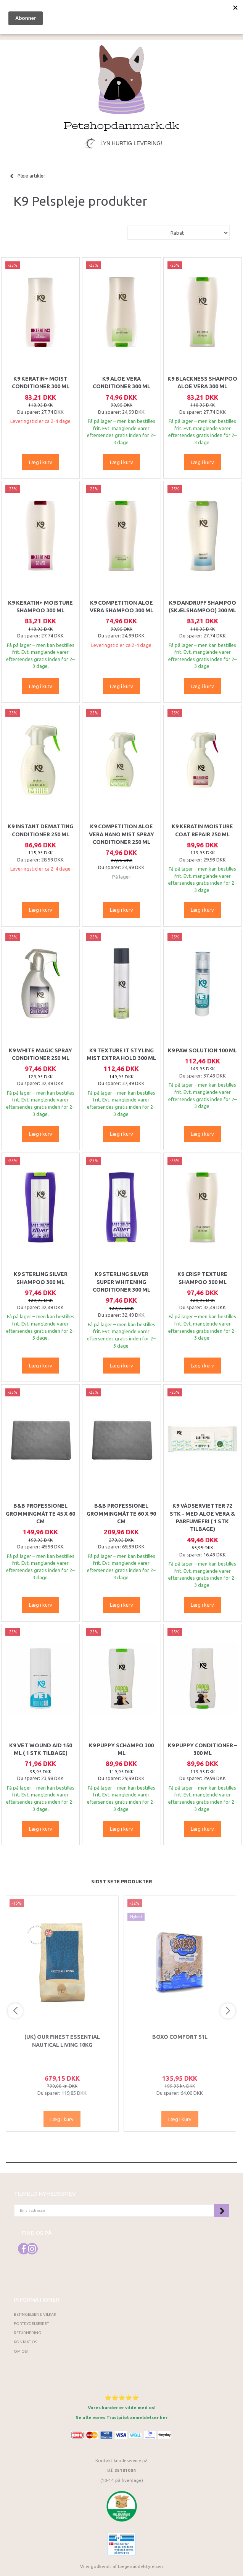 This screenshot has width=243, height=2576. What do you see at coordinates (202, 830) in the screenshot?
I see `K9 Keratin Moisture Coat Repair 250 ml` at bounding box center [202, 830].